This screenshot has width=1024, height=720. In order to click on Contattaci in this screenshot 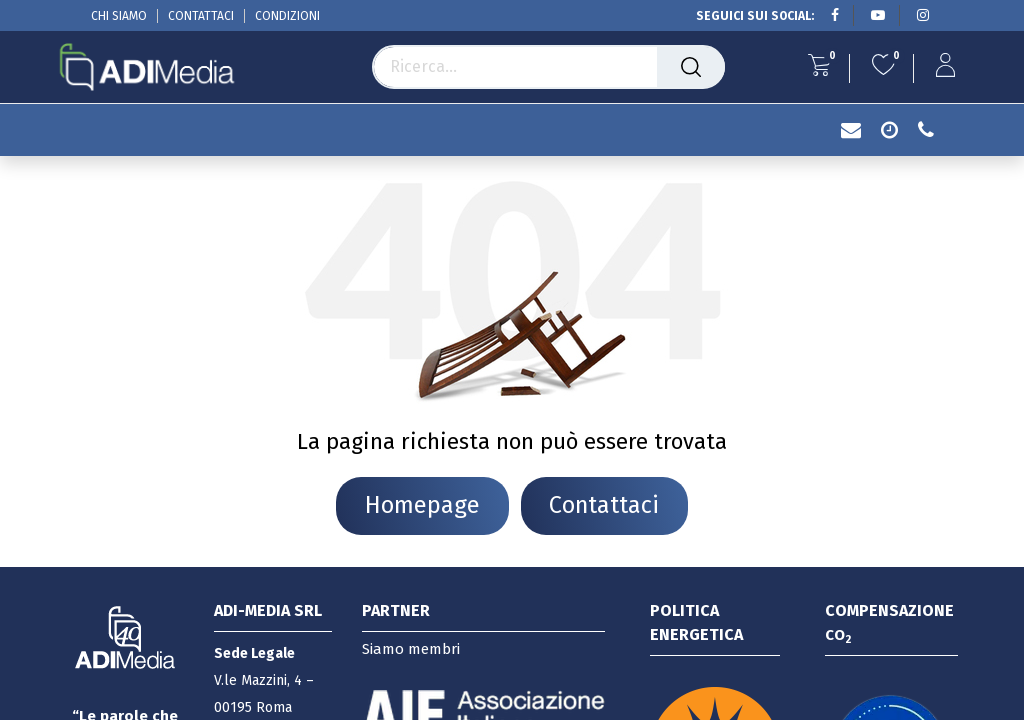, I will do `click(604, 505)`.